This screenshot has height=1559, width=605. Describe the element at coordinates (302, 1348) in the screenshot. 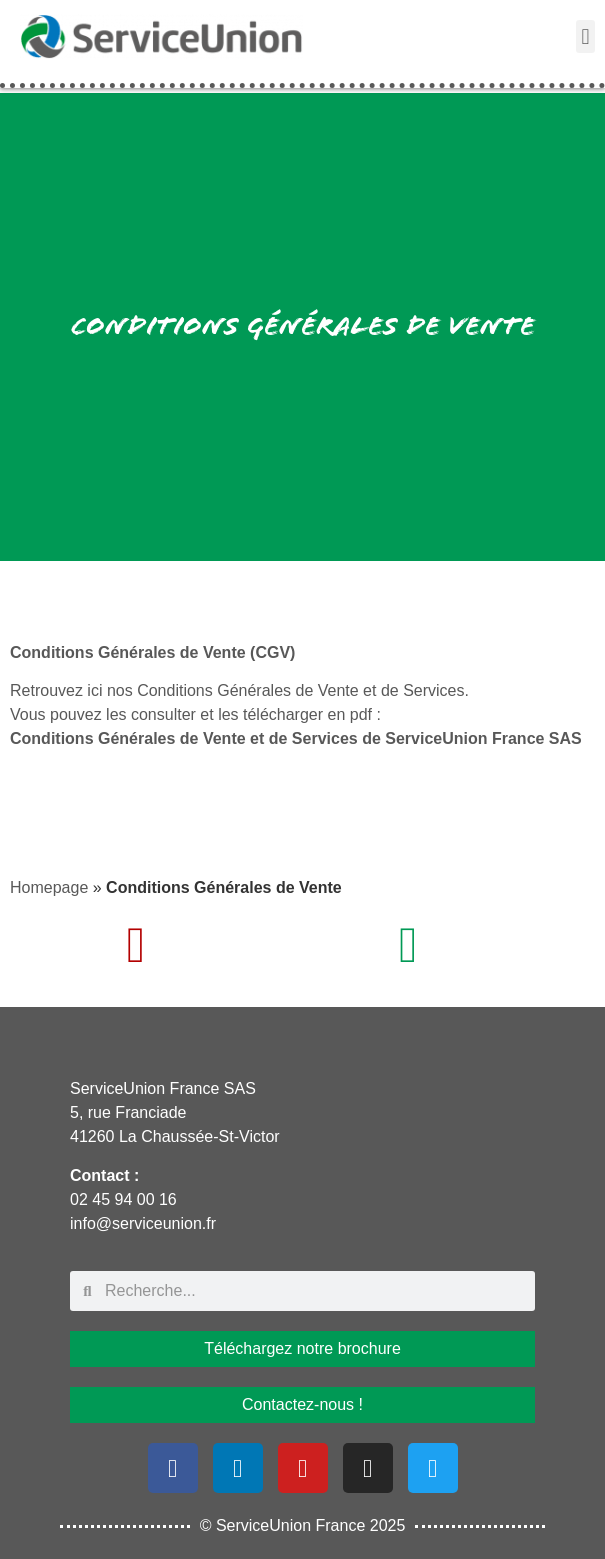

I see `Téléchargez notre brochure` at that location.